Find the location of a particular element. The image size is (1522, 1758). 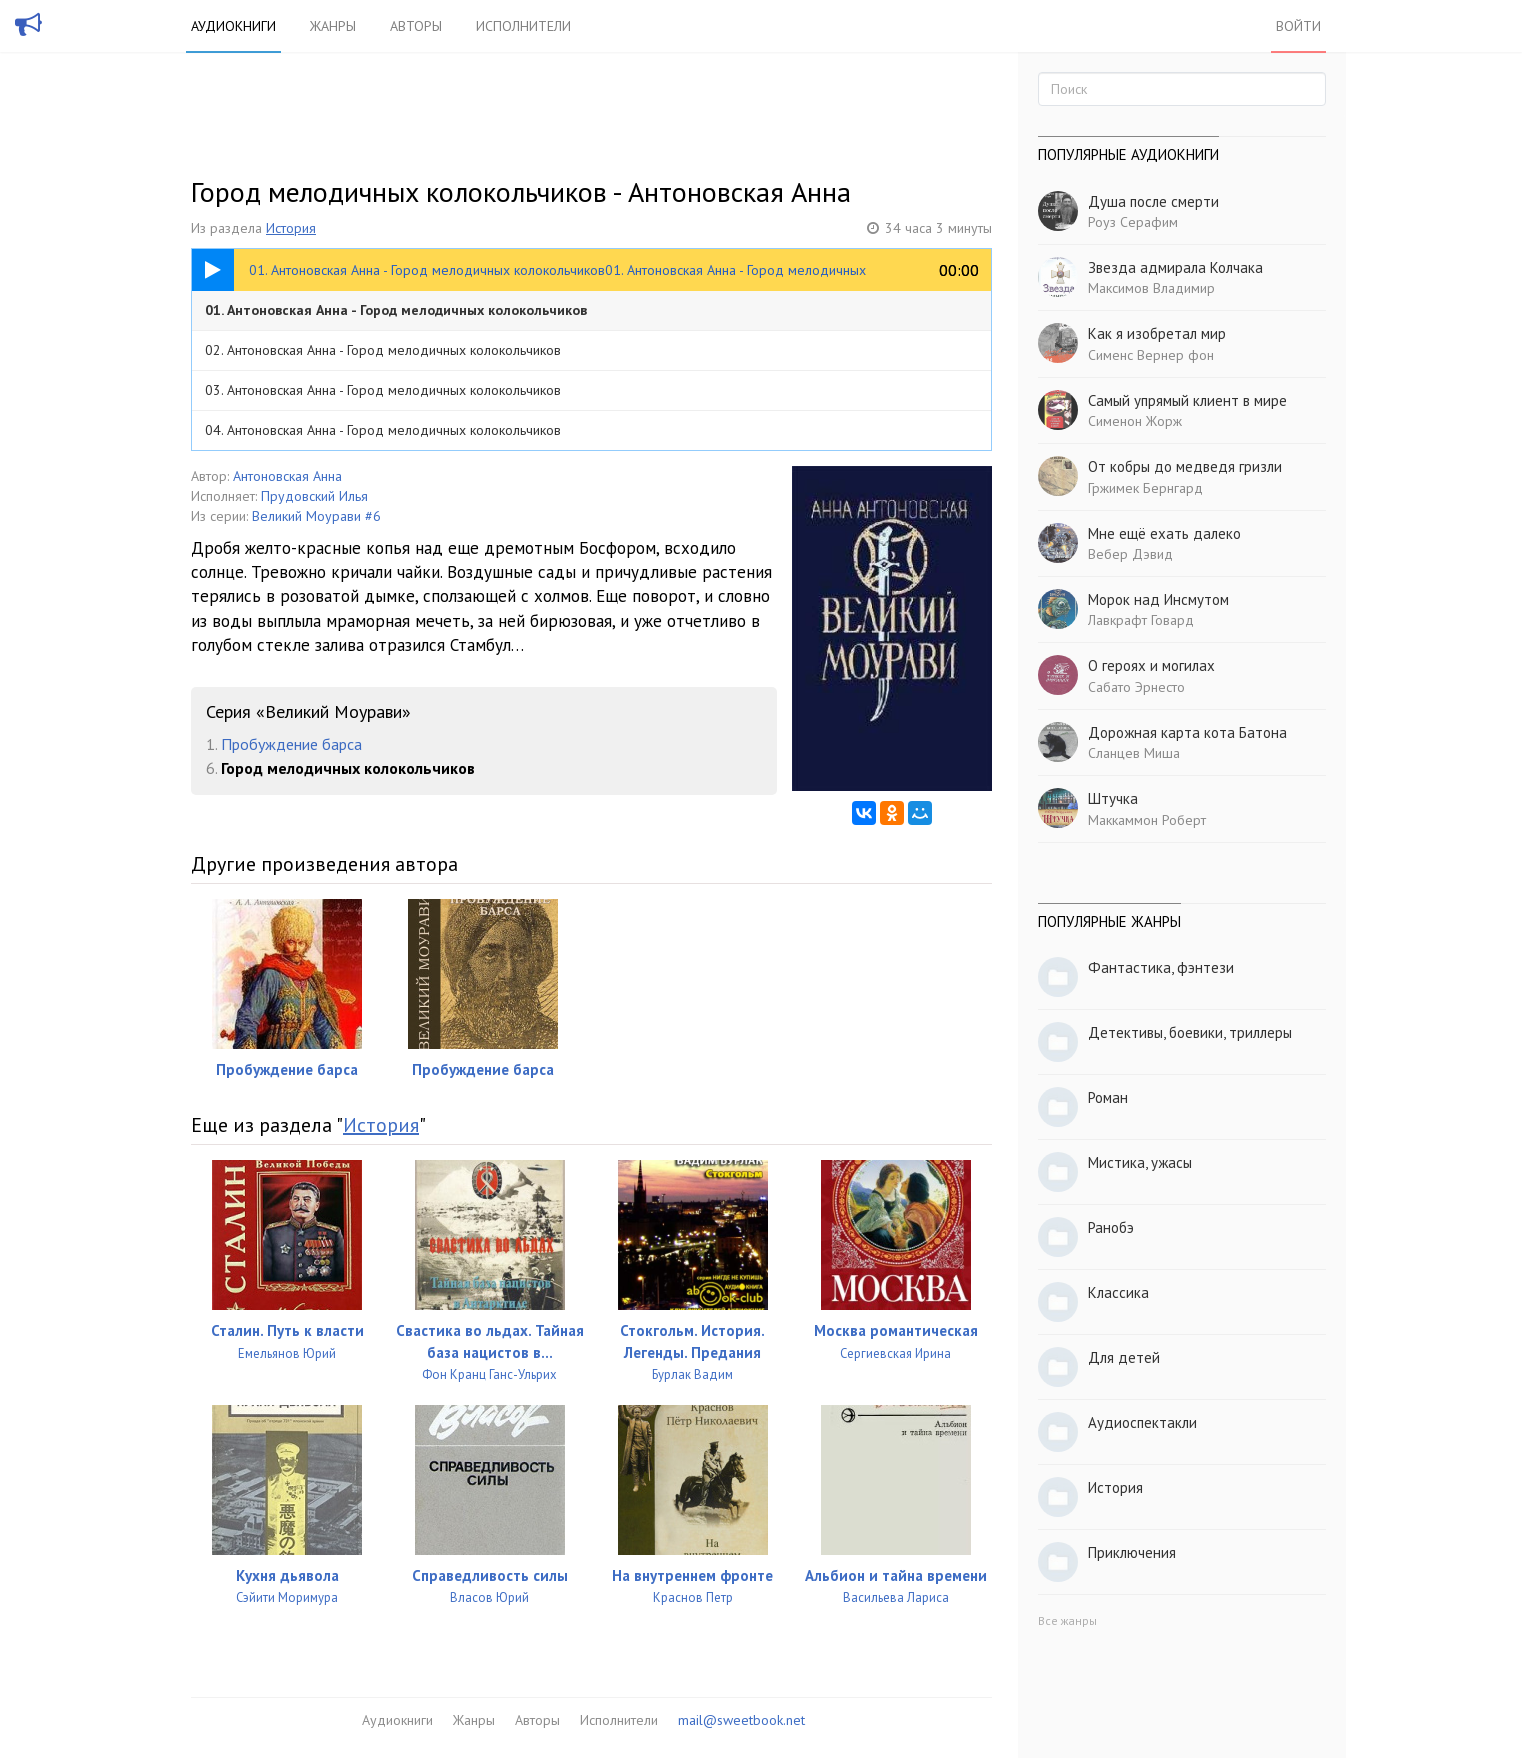

Пробуждение барса is located at coordinates (291, 744).